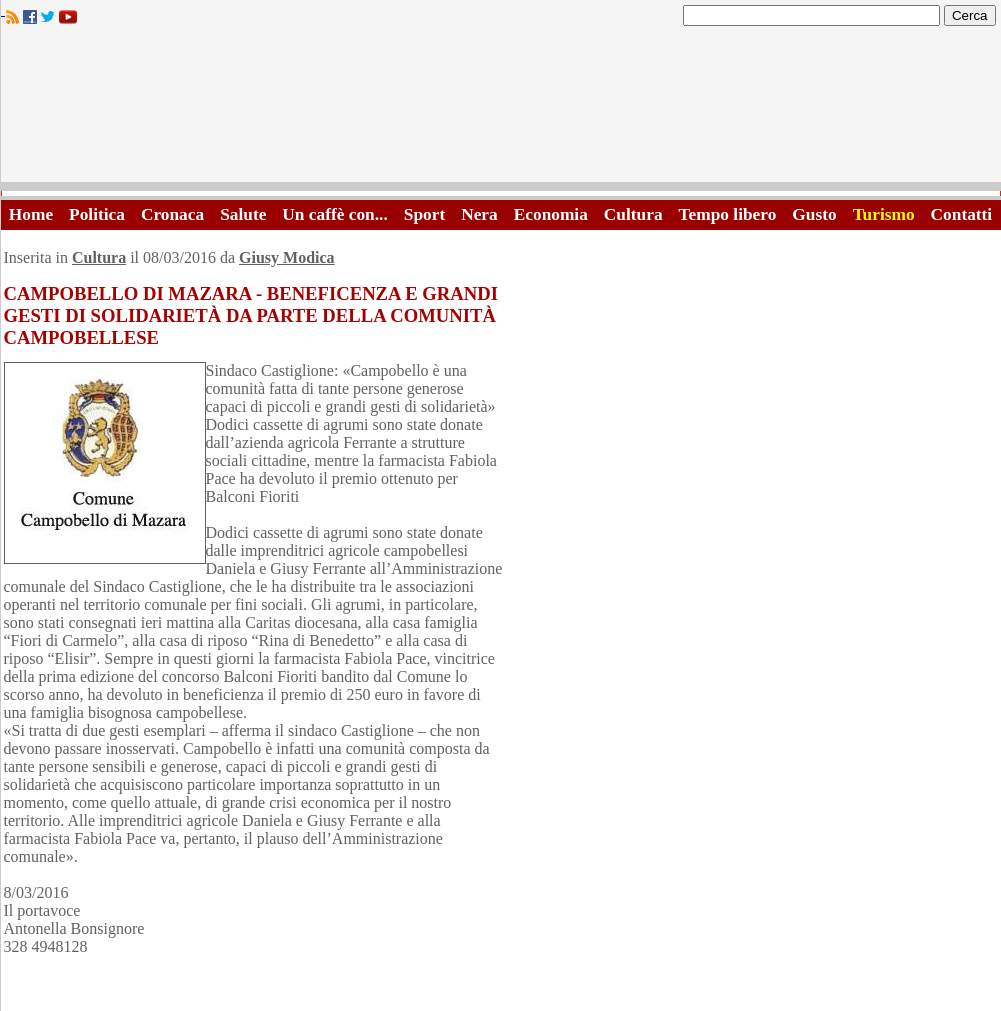  Describe the element at coordinates (814, 214) in the screenshot. I see `Gusto` at that location.